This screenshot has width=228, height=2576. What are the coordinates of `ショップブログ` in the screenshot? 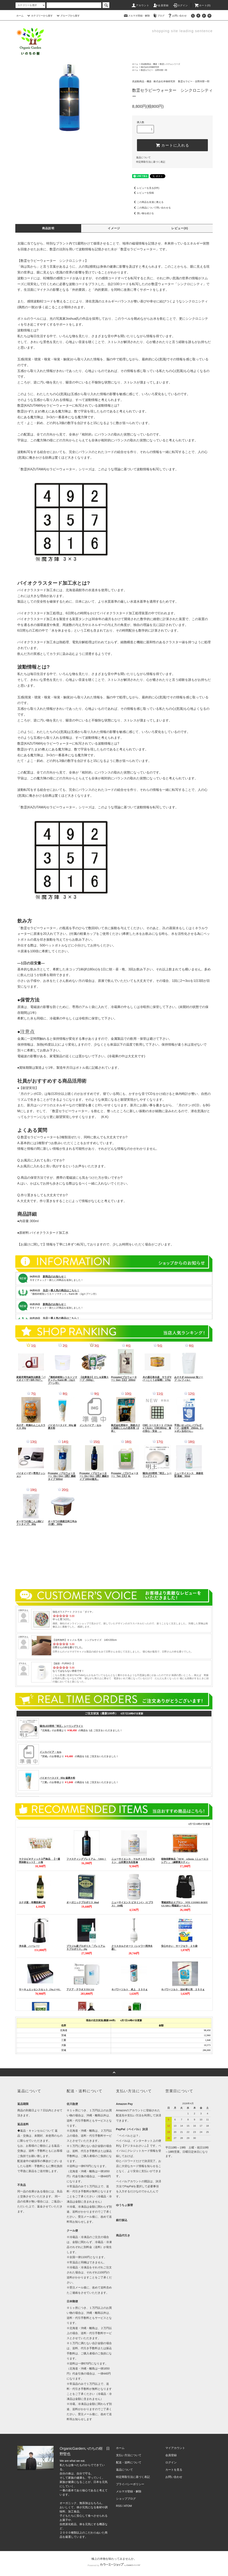 It's located at (126, 2498).